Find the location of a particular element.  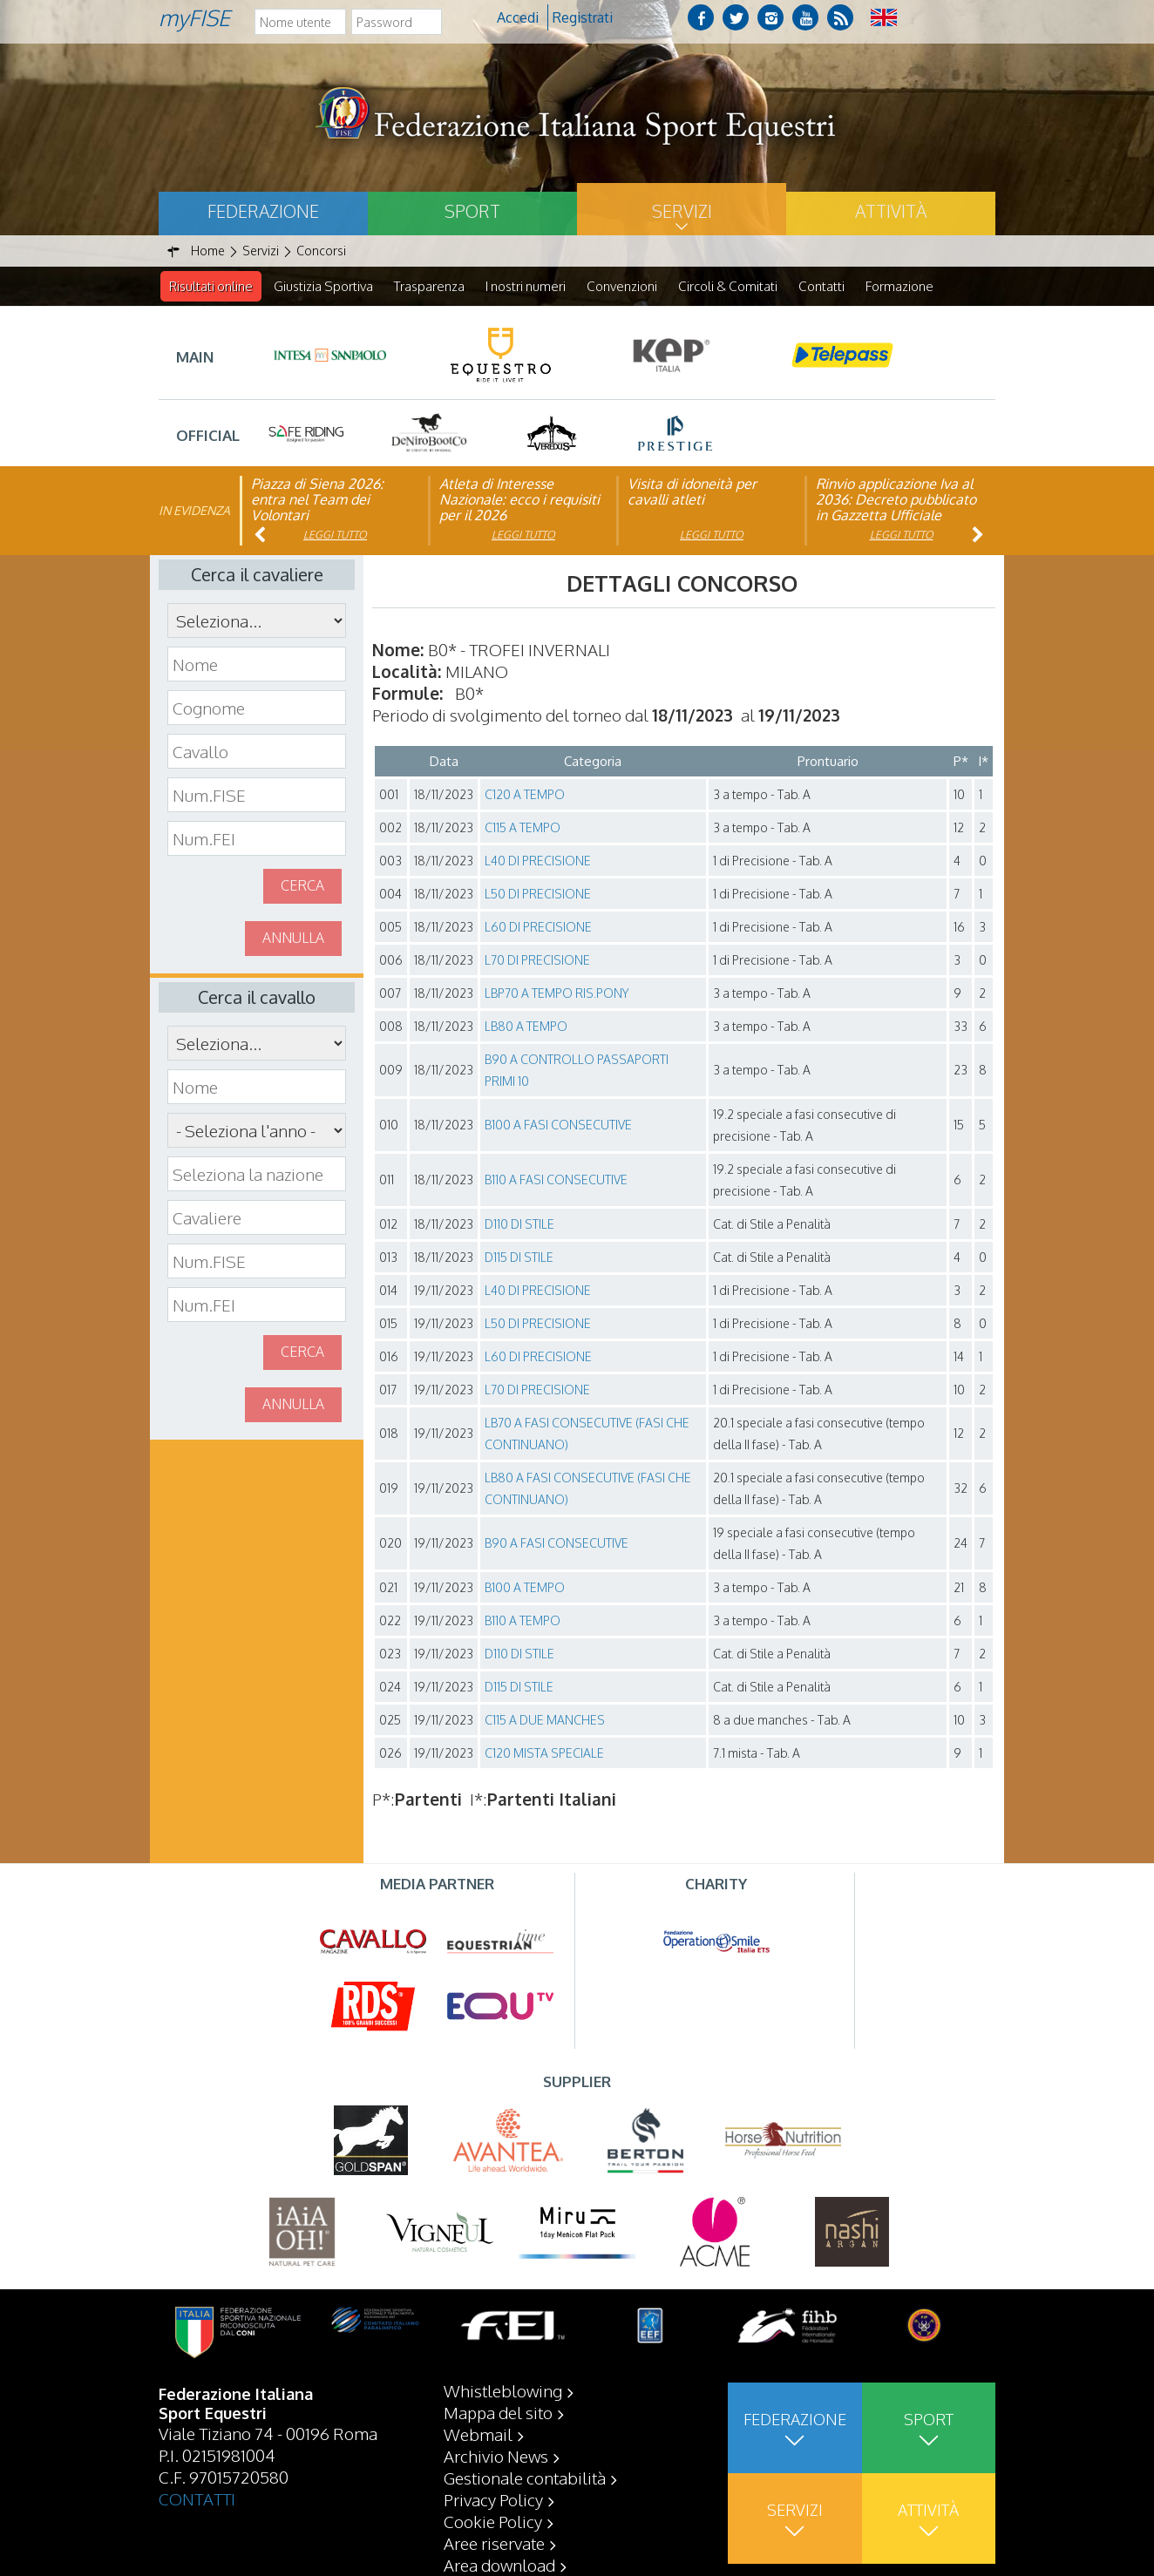

B110 A TEMPO is located at coordinates (522, 1621).